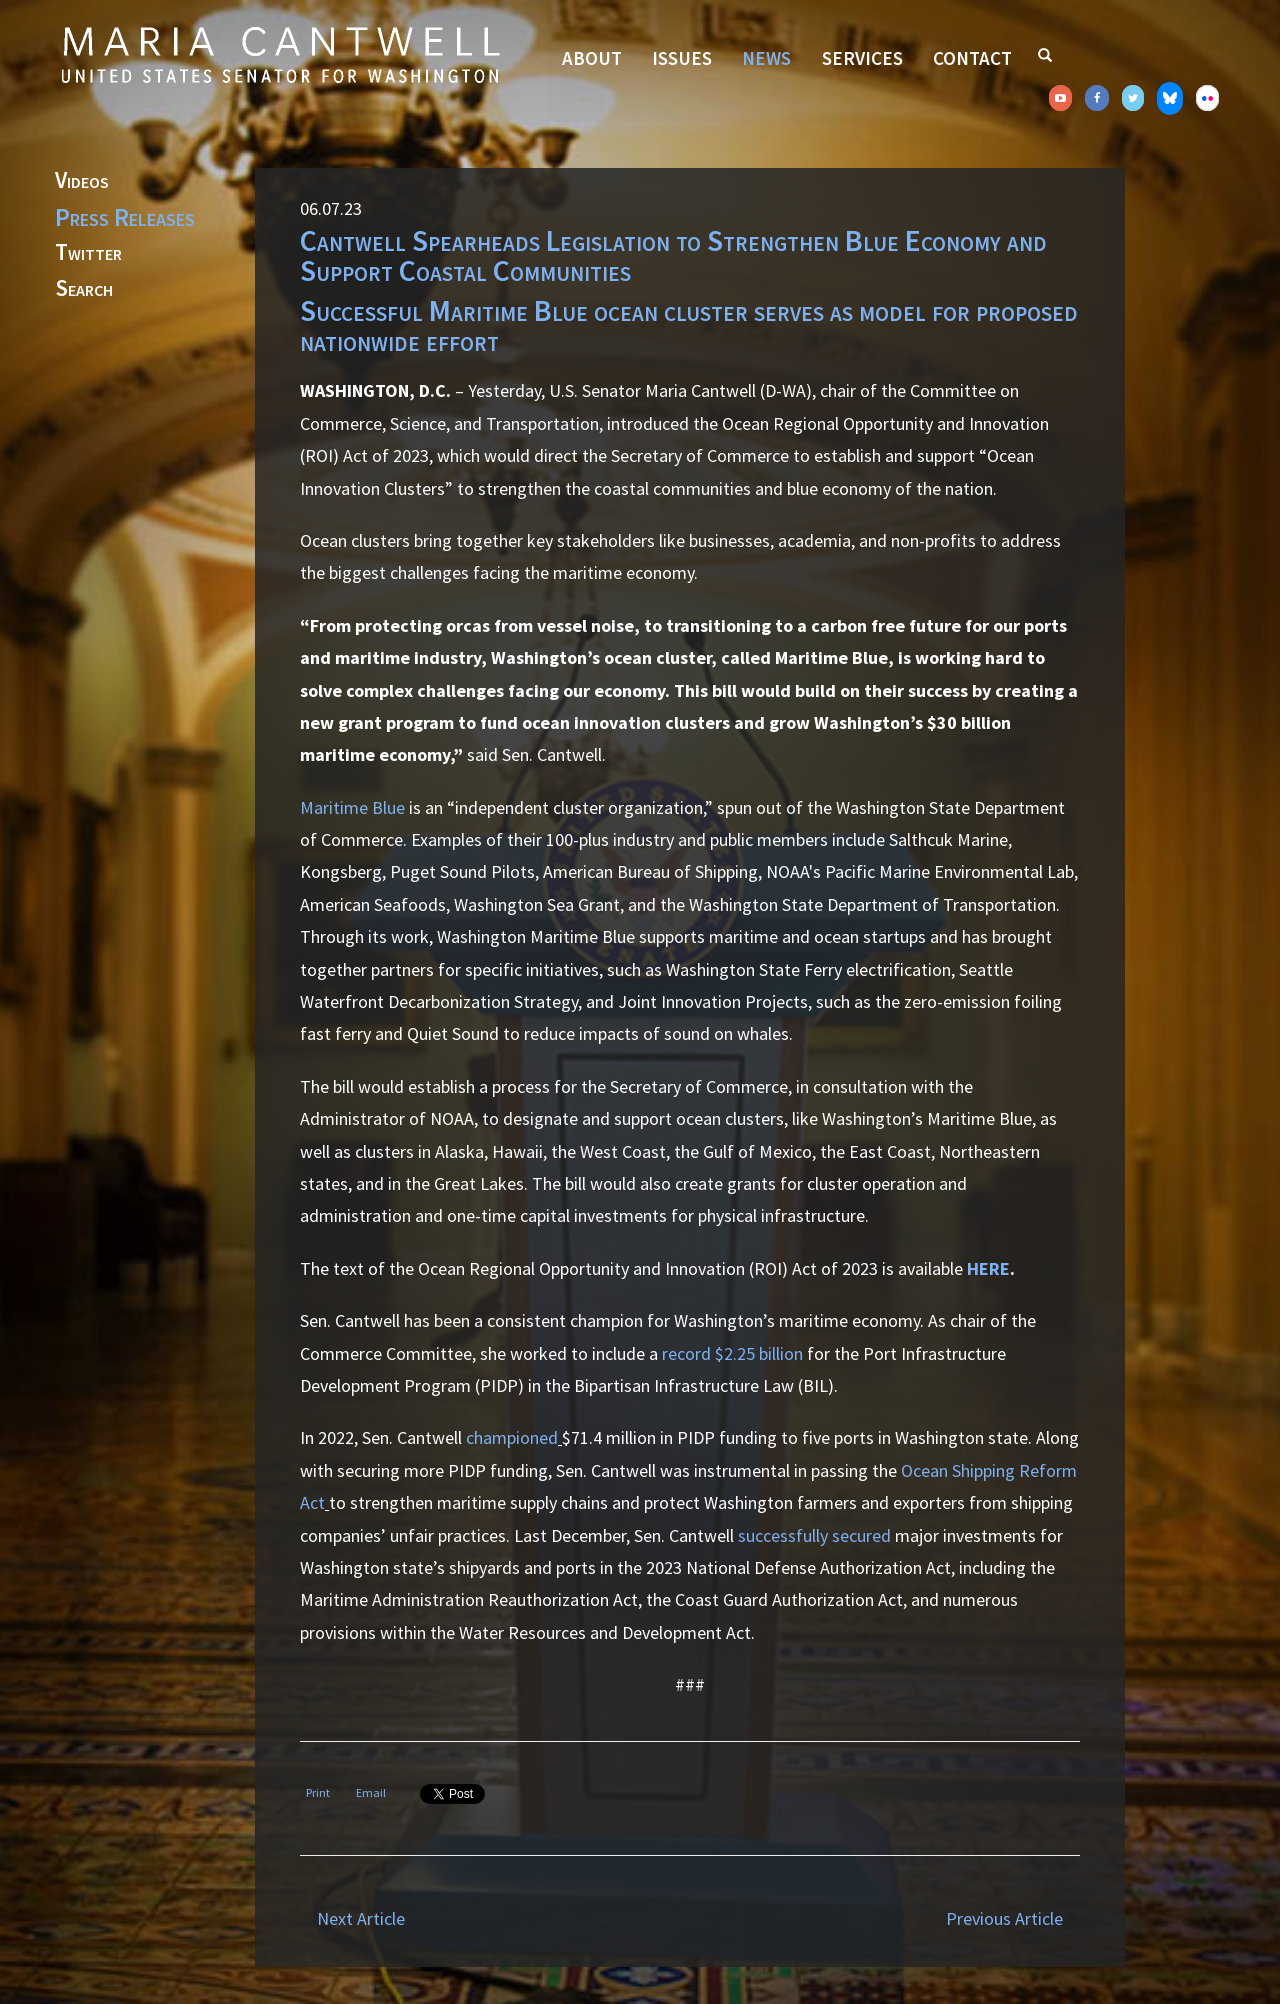 The image size is (1280, 2004). Describe the element at coordinates (84, 289) in the screenshot. I see `Search` at that location.